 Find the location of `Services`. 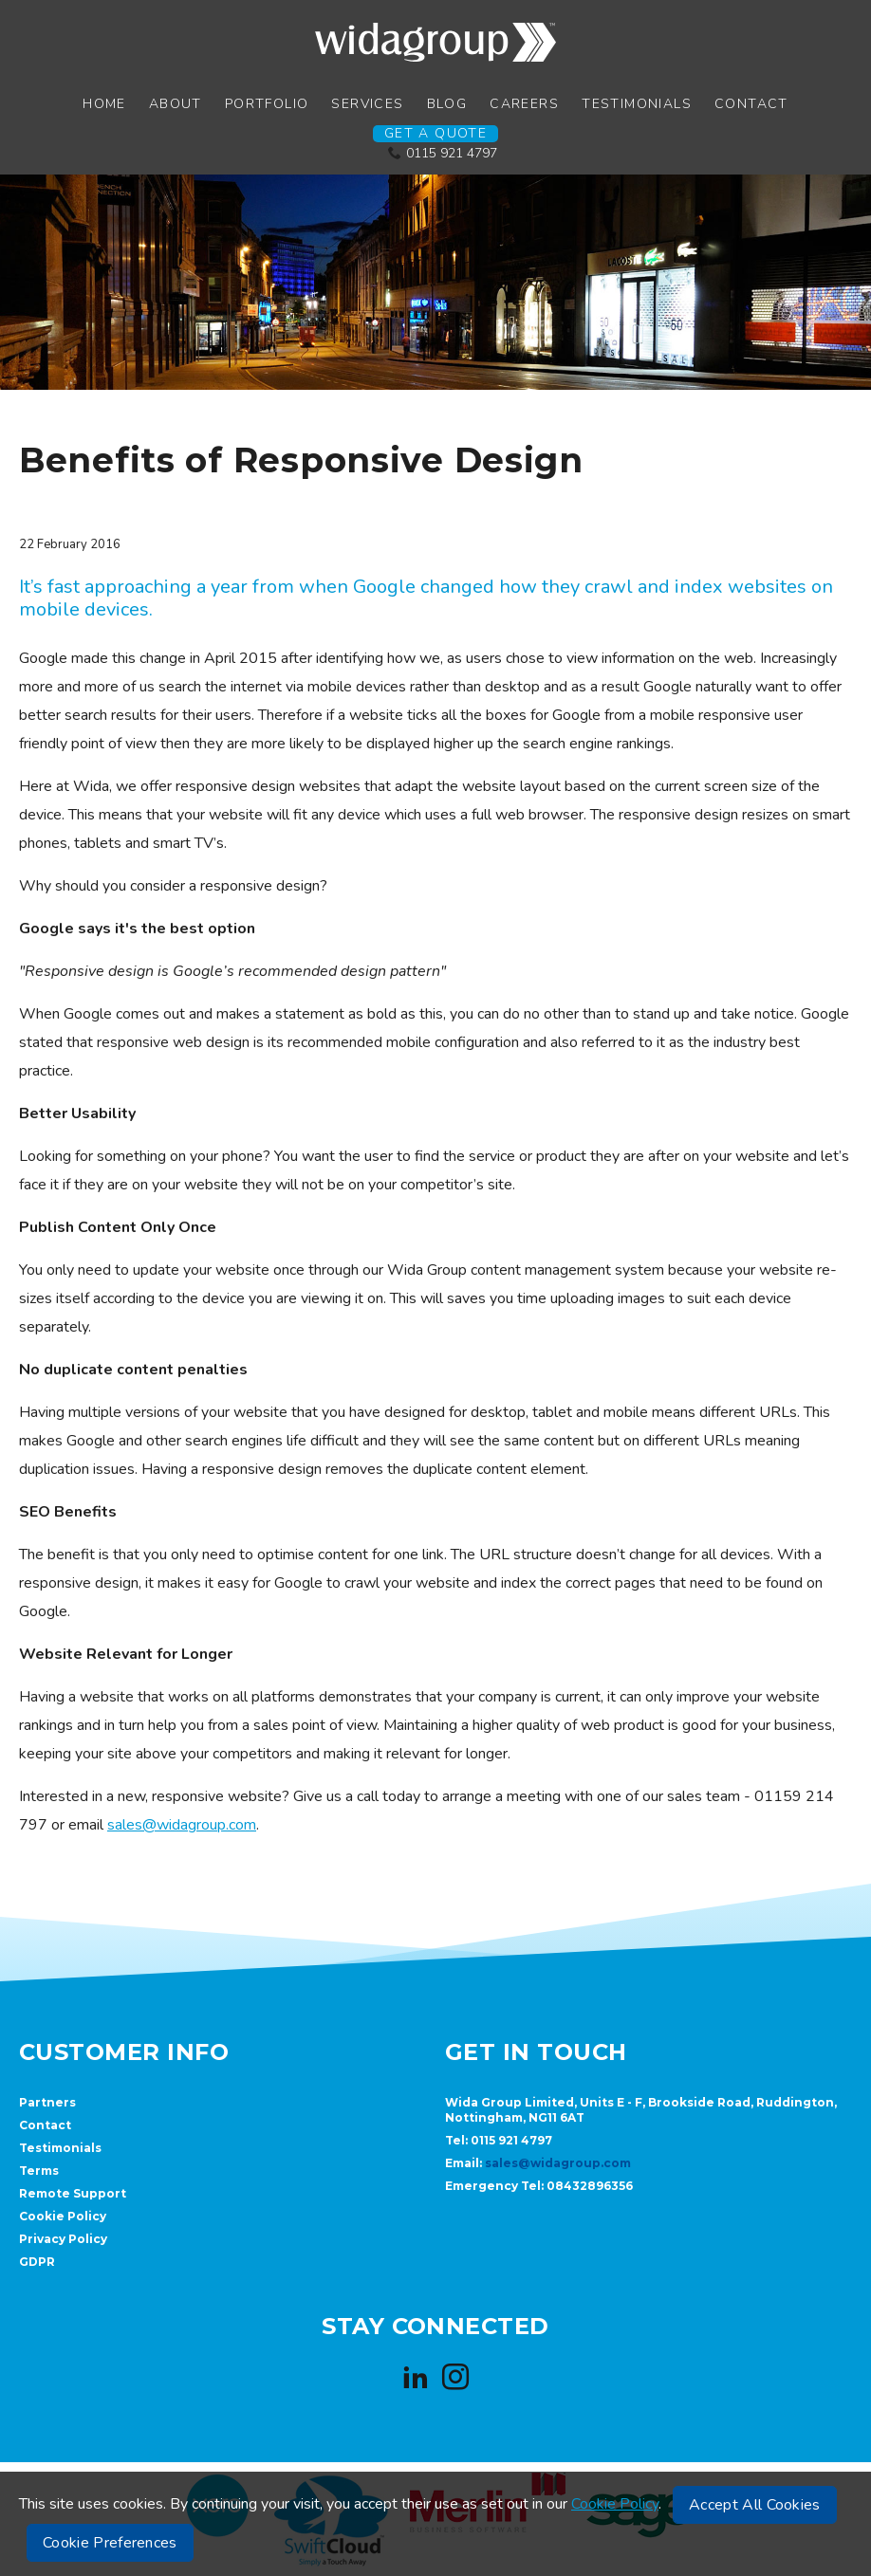

Services is located at coordinates (367, 104).